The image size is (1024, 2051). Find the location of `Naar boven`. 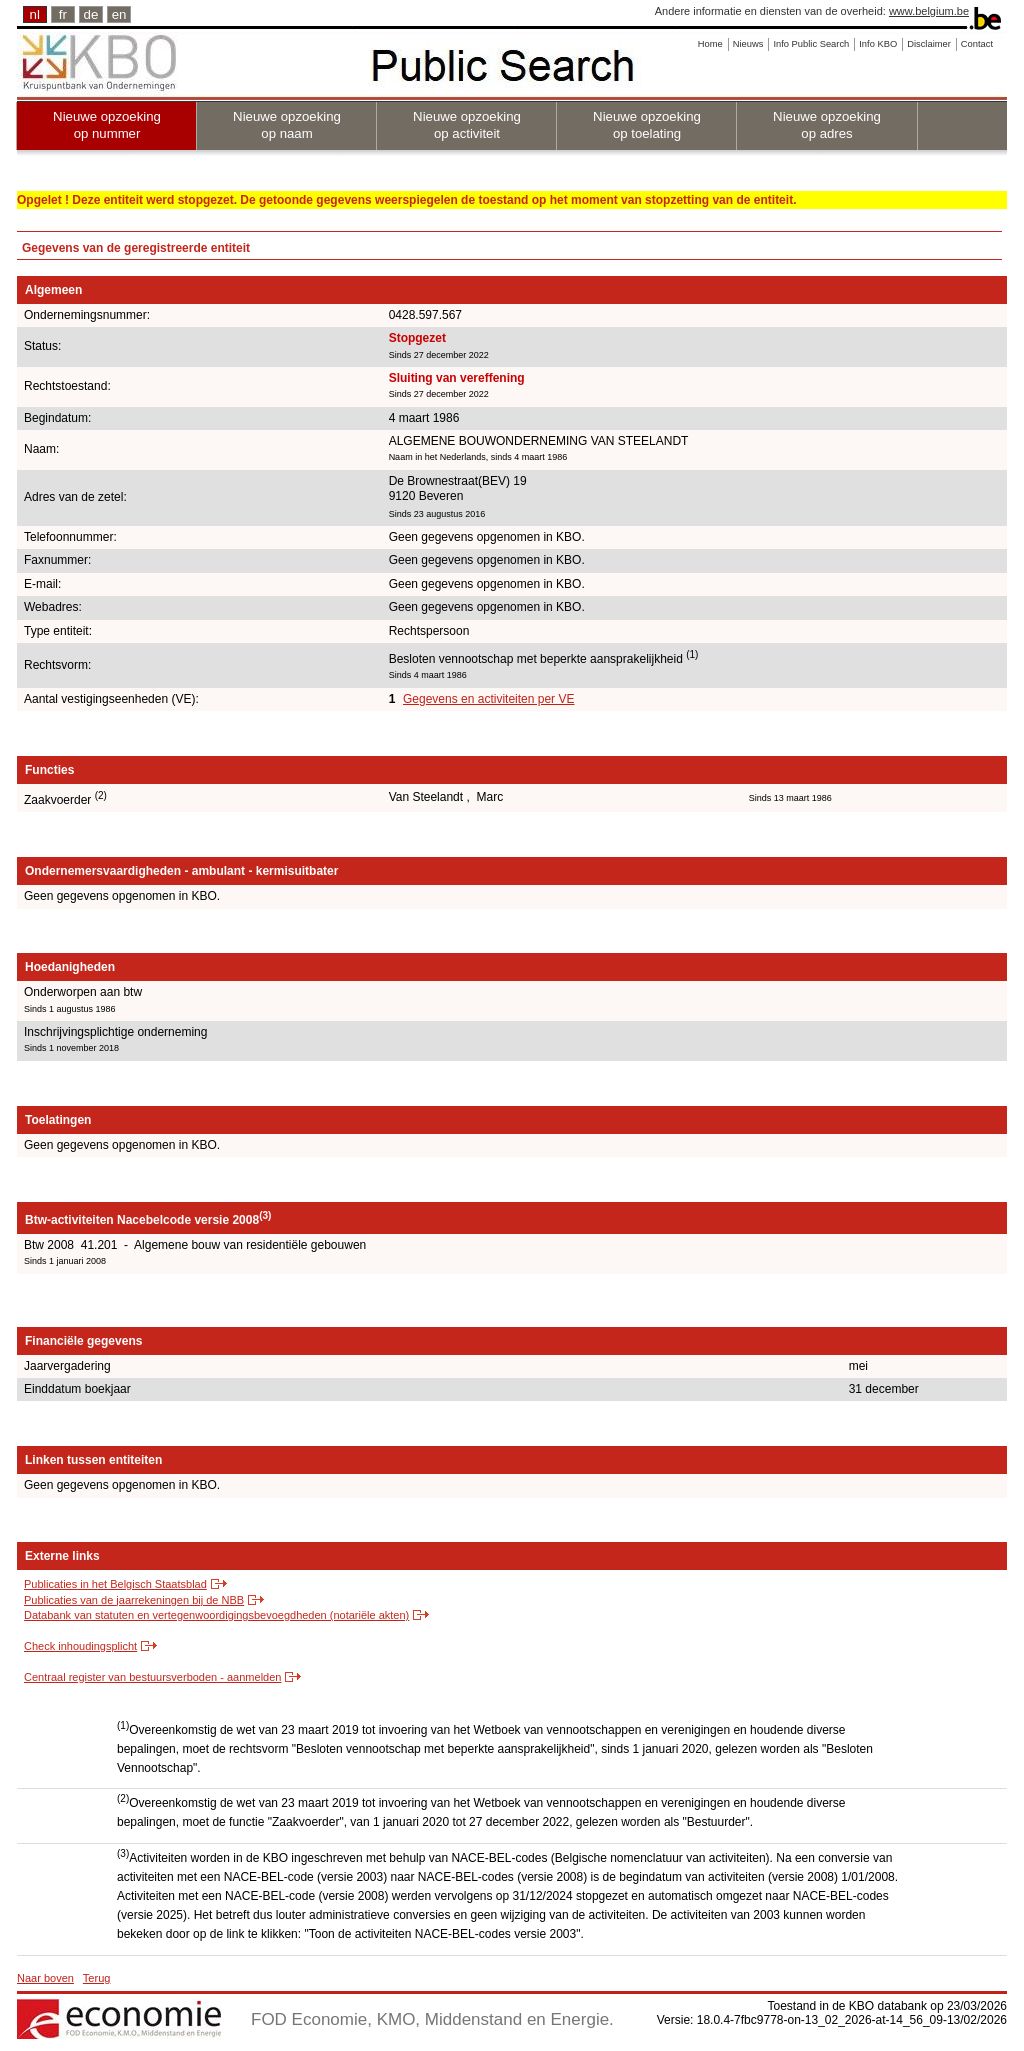

Naar boven is located at coordinates (45, 1978).